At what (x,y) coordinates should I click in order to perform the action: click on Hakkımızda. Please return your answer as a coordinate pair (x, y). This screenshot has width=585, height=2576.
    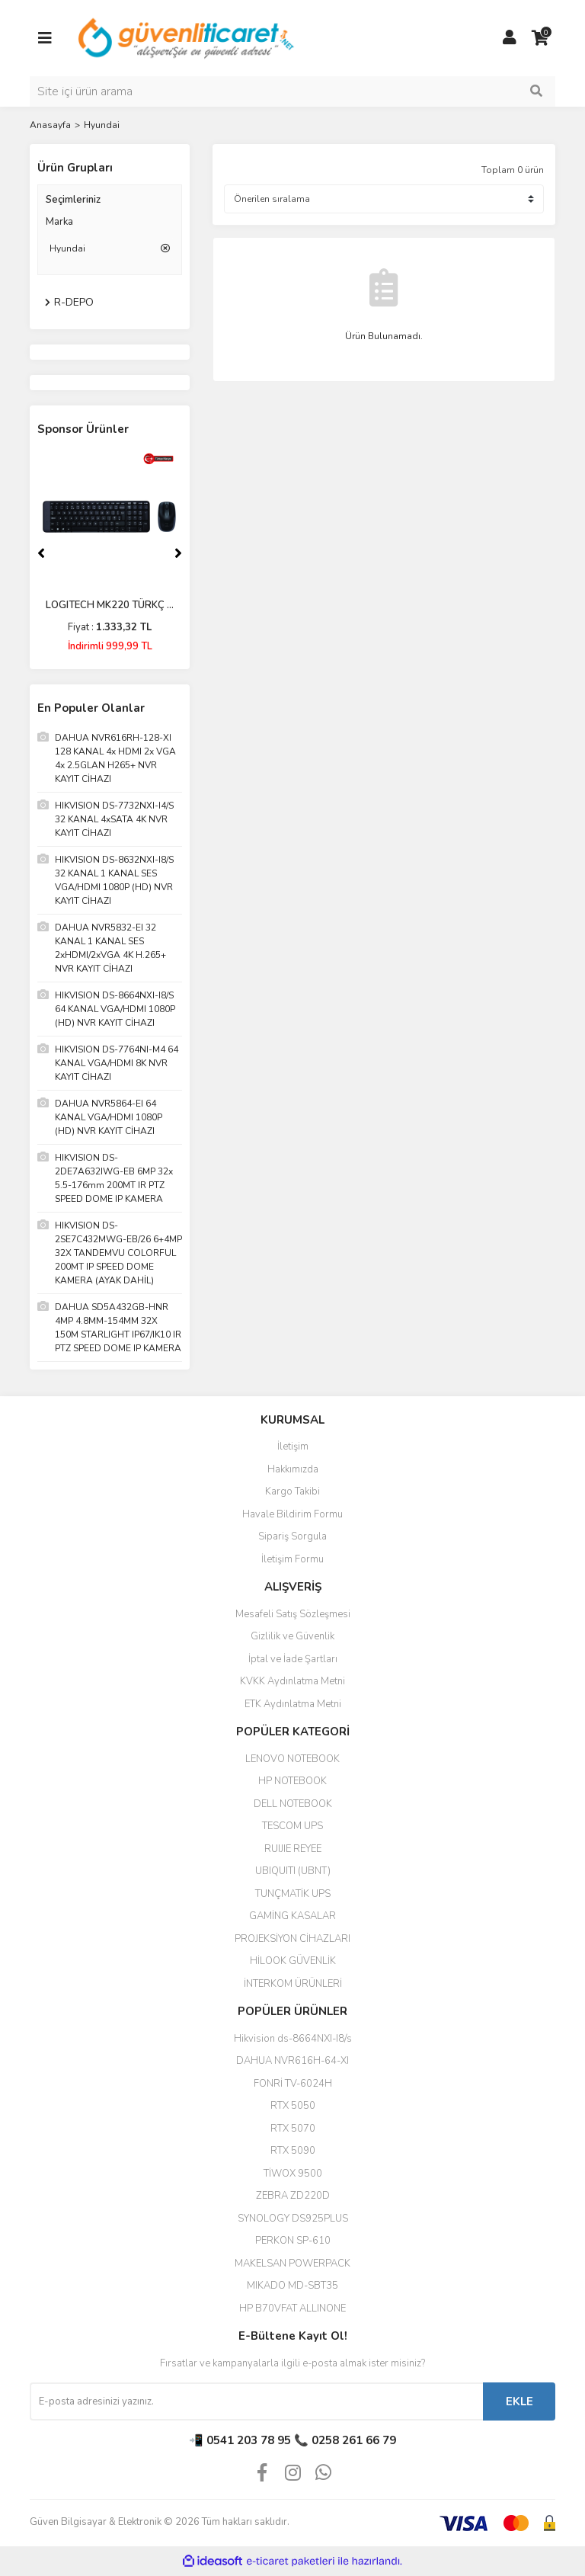
    Looking at the image, I should click on (292, 1469).